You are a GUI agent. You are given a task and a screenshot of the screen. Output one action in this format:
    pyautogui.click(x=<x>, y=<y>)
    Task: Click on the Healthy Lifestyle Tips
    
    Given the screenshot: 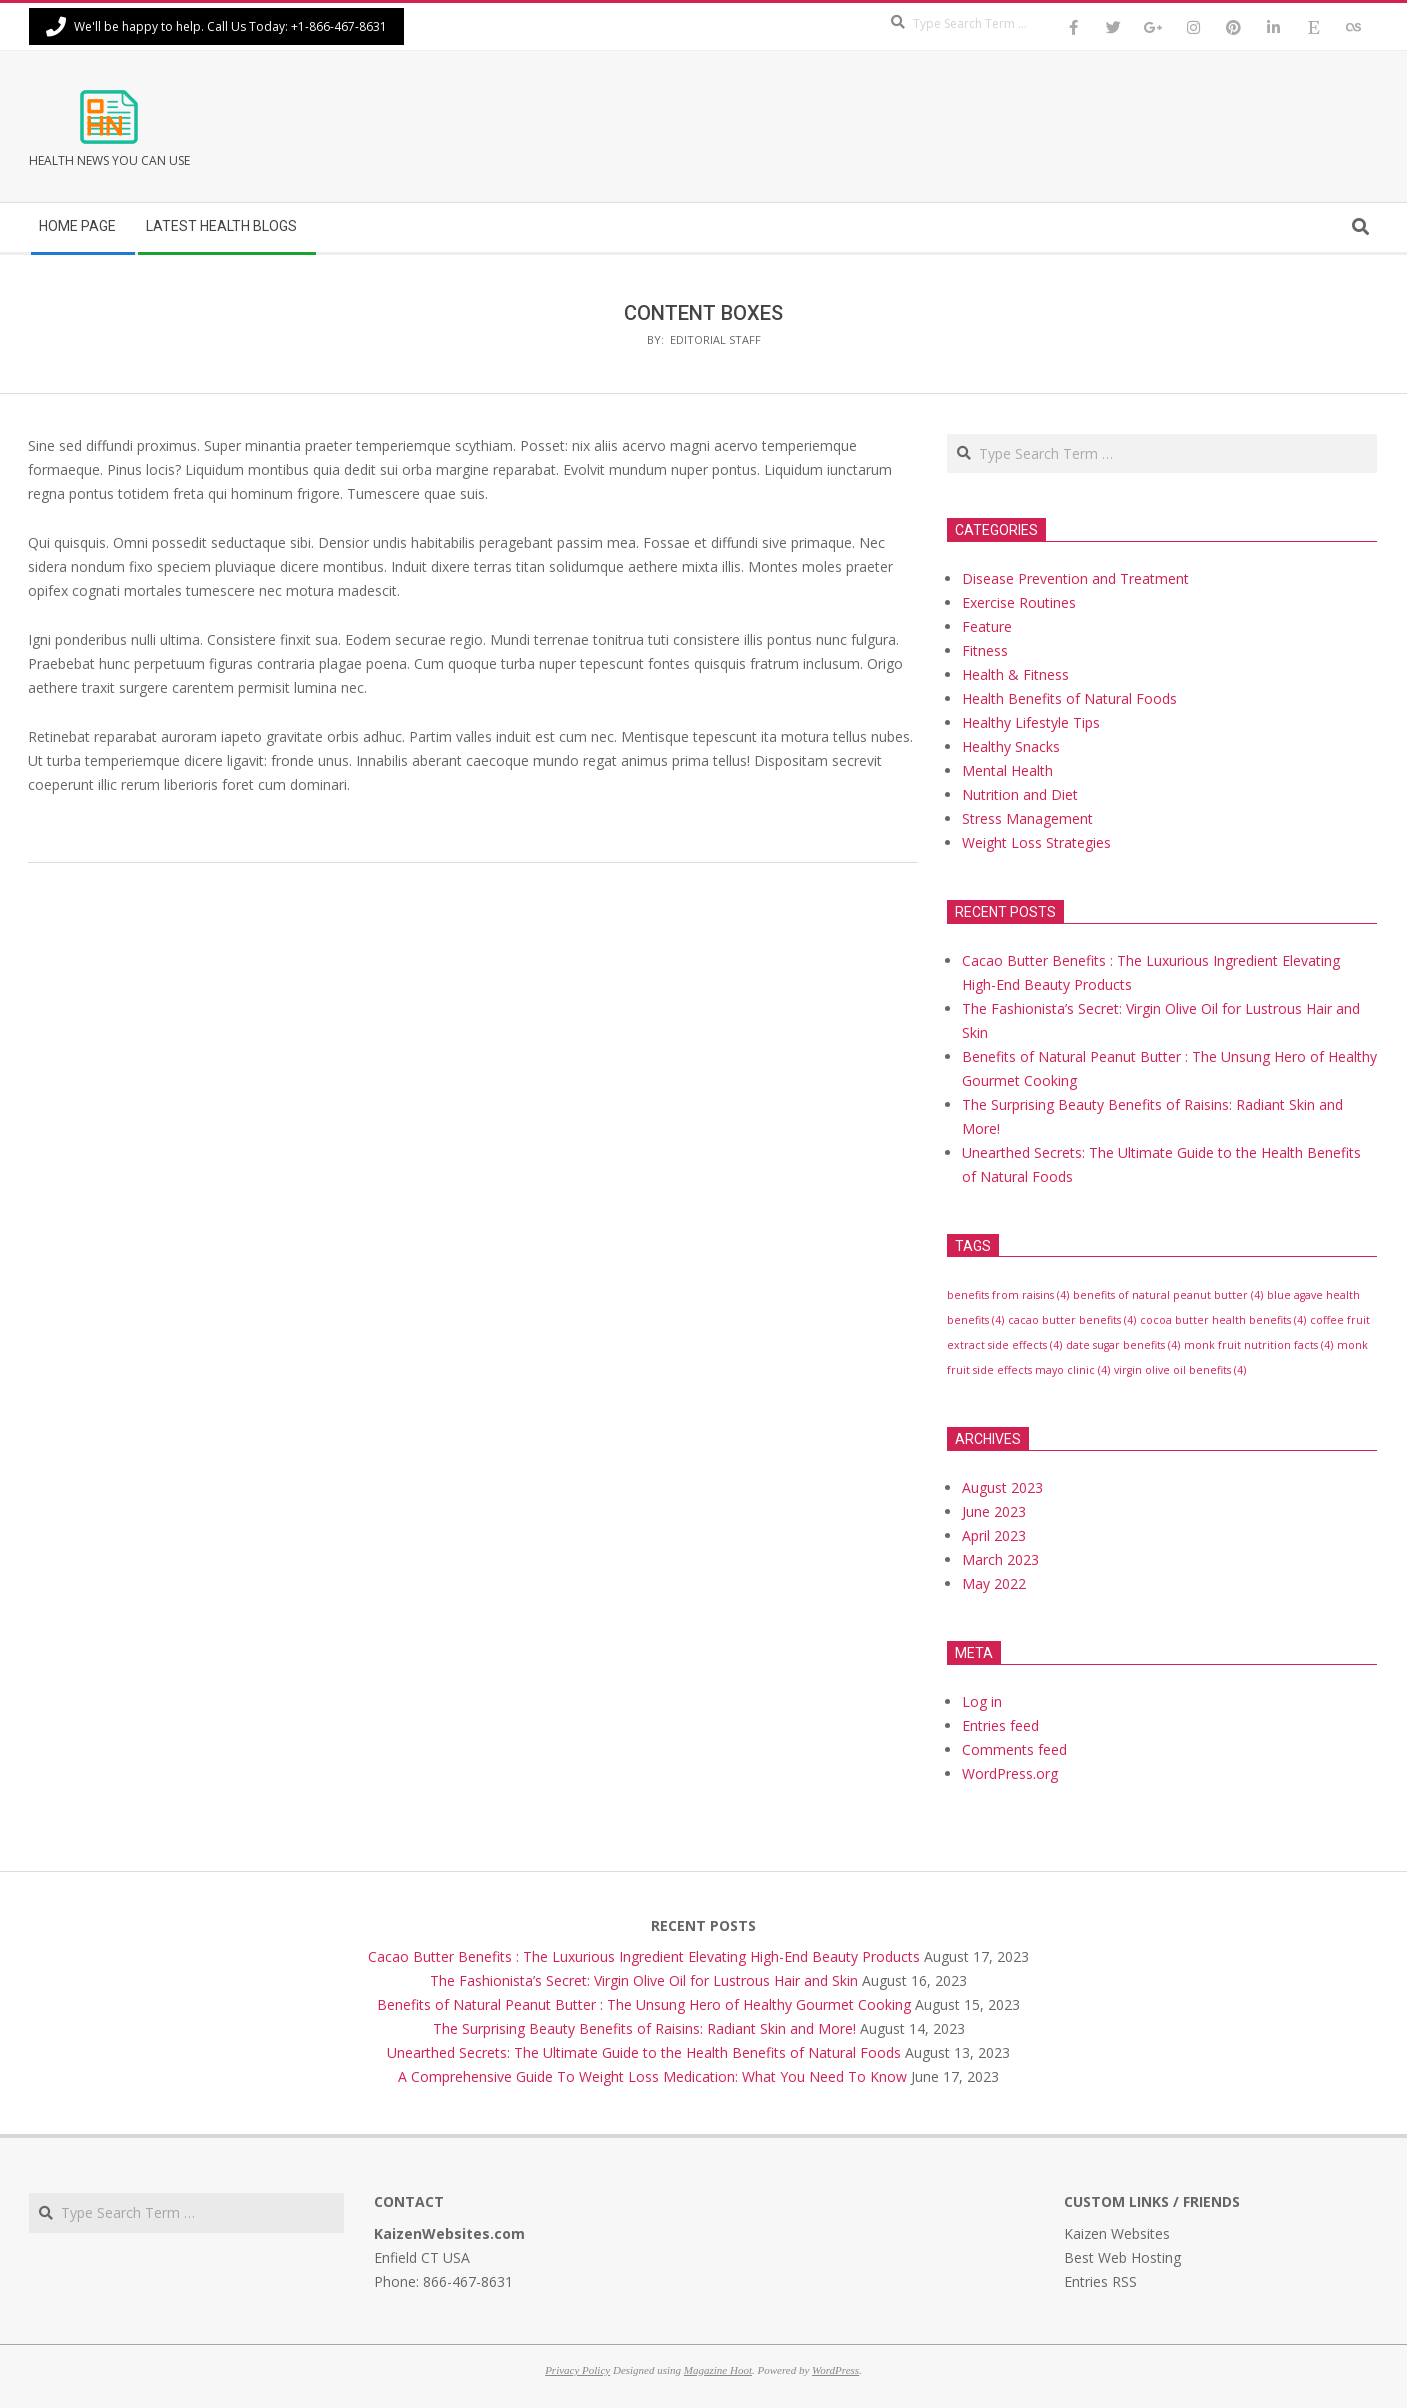 What is the action you would take?
    pyautogui.click(x=1031, y=722)
    